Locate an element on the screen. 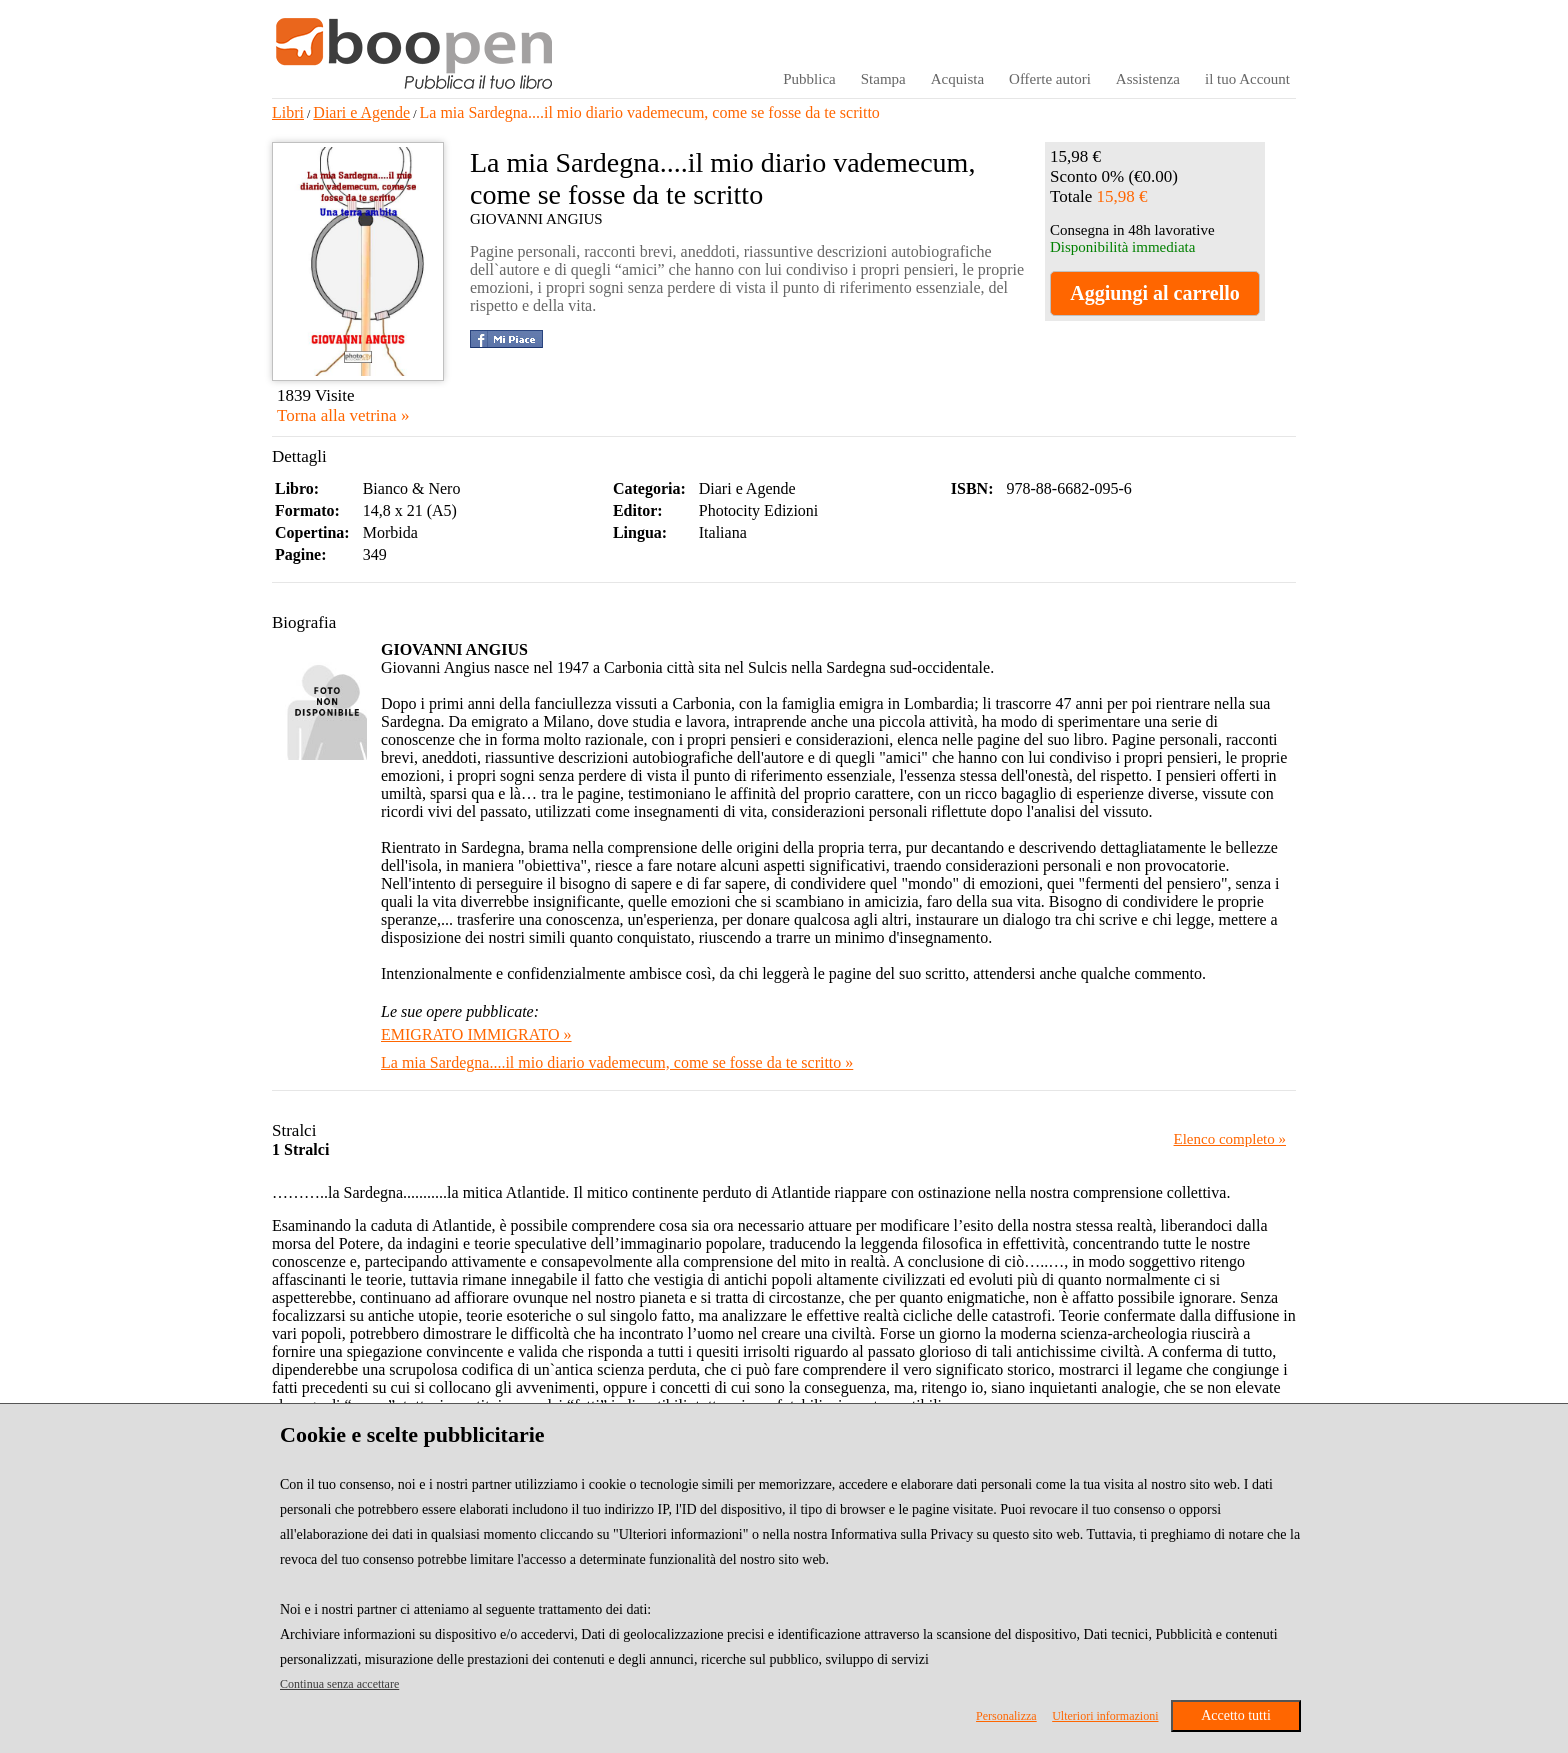 The height and width of the screenshot is (1753, 1568). Acquista is located at coordinates (957, 79).